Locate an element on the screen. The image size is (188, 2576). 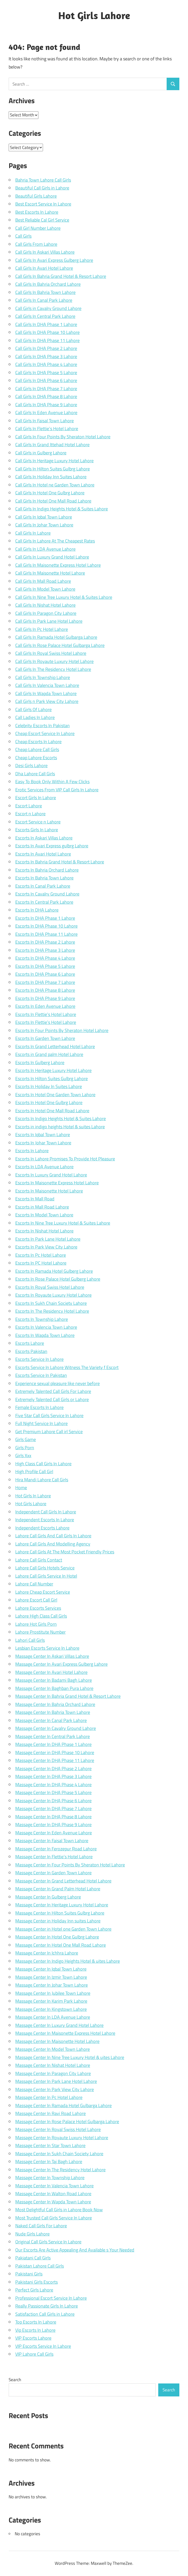
Escorts In LDA Avenue Lahore is located at coordinates (44, 1166).